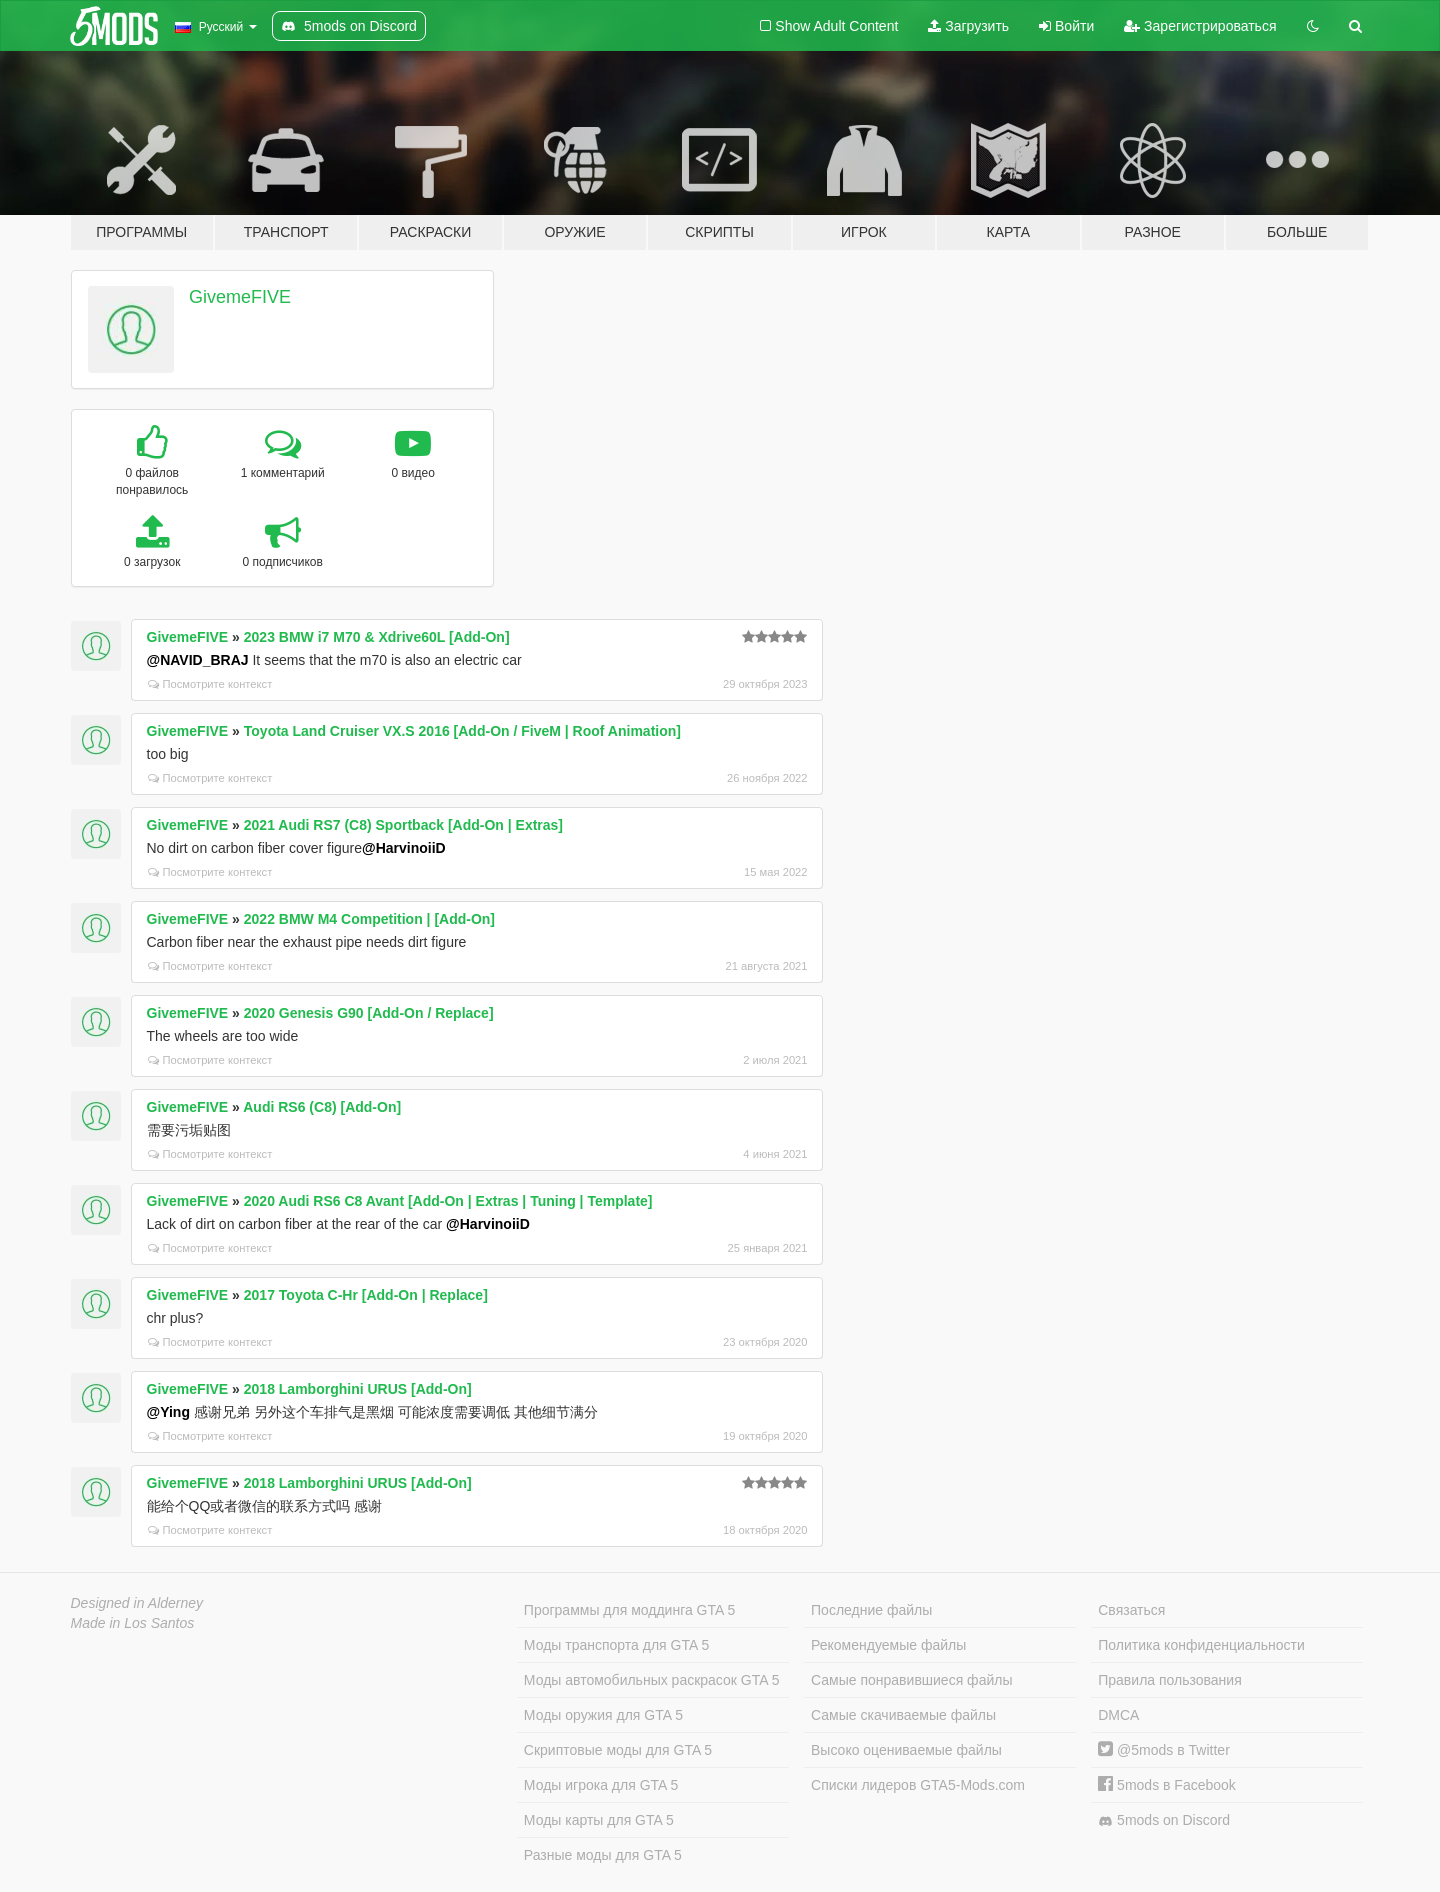 The height and width of the screenshot is (1892, 1440). Describe the element at coordinates (918, 1785) in the screenshot. I see `Списки лидеров GTA5-Mods.com` at that location.